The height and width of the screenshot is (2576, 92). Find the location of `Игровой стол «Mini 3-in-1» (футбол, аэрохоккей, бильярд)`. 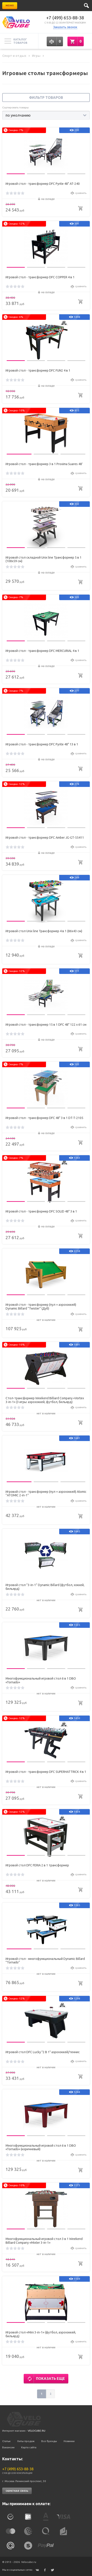

Игровой стол «Mini 3-in-1» (футбол, аэрохоккей, бильярд) is located at coordinates (41, 2334).